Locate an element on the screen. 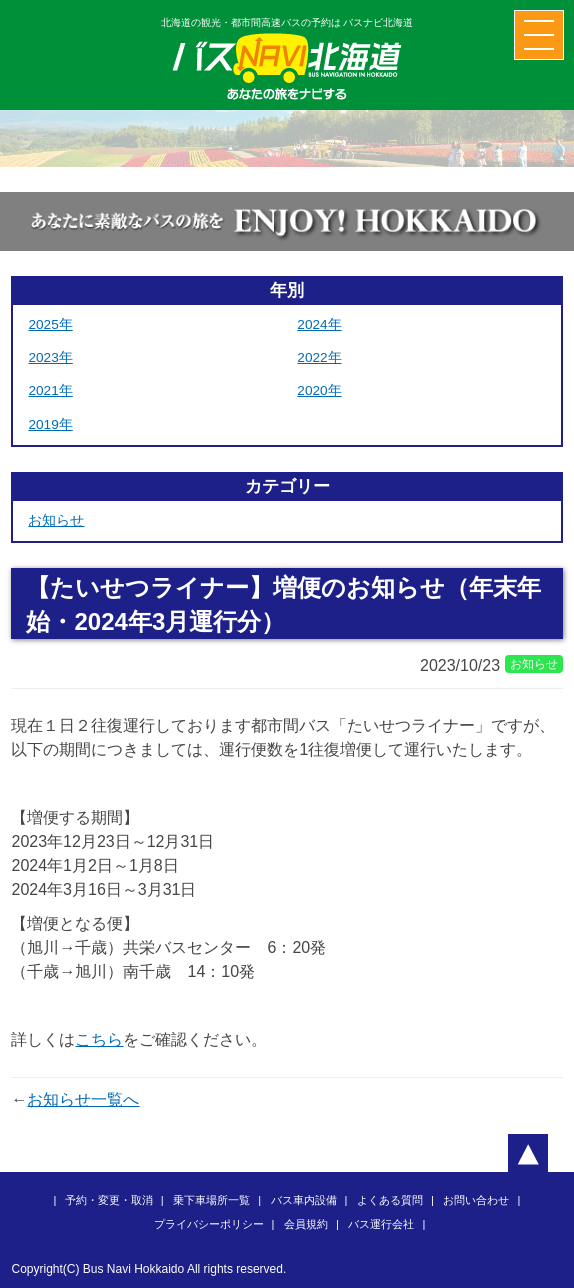  2024年 is located at coordinates (319, 324).